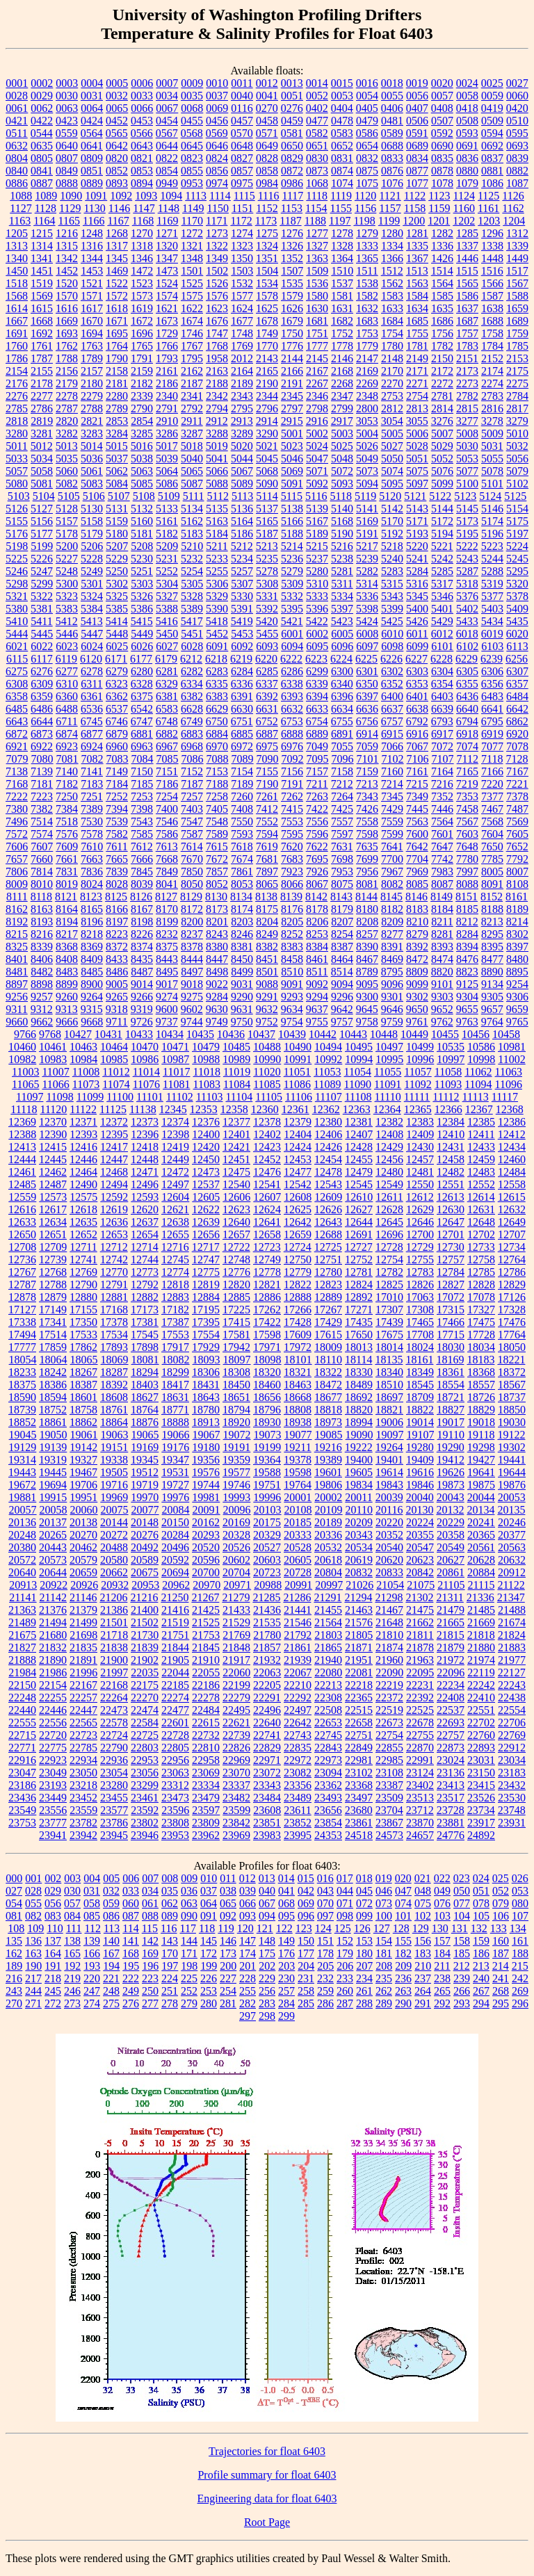 The height and width of the screenshot is (2576, 534). Describe the element at coordinates (53, 1447) in the screenshot. I see `19139` at that location.